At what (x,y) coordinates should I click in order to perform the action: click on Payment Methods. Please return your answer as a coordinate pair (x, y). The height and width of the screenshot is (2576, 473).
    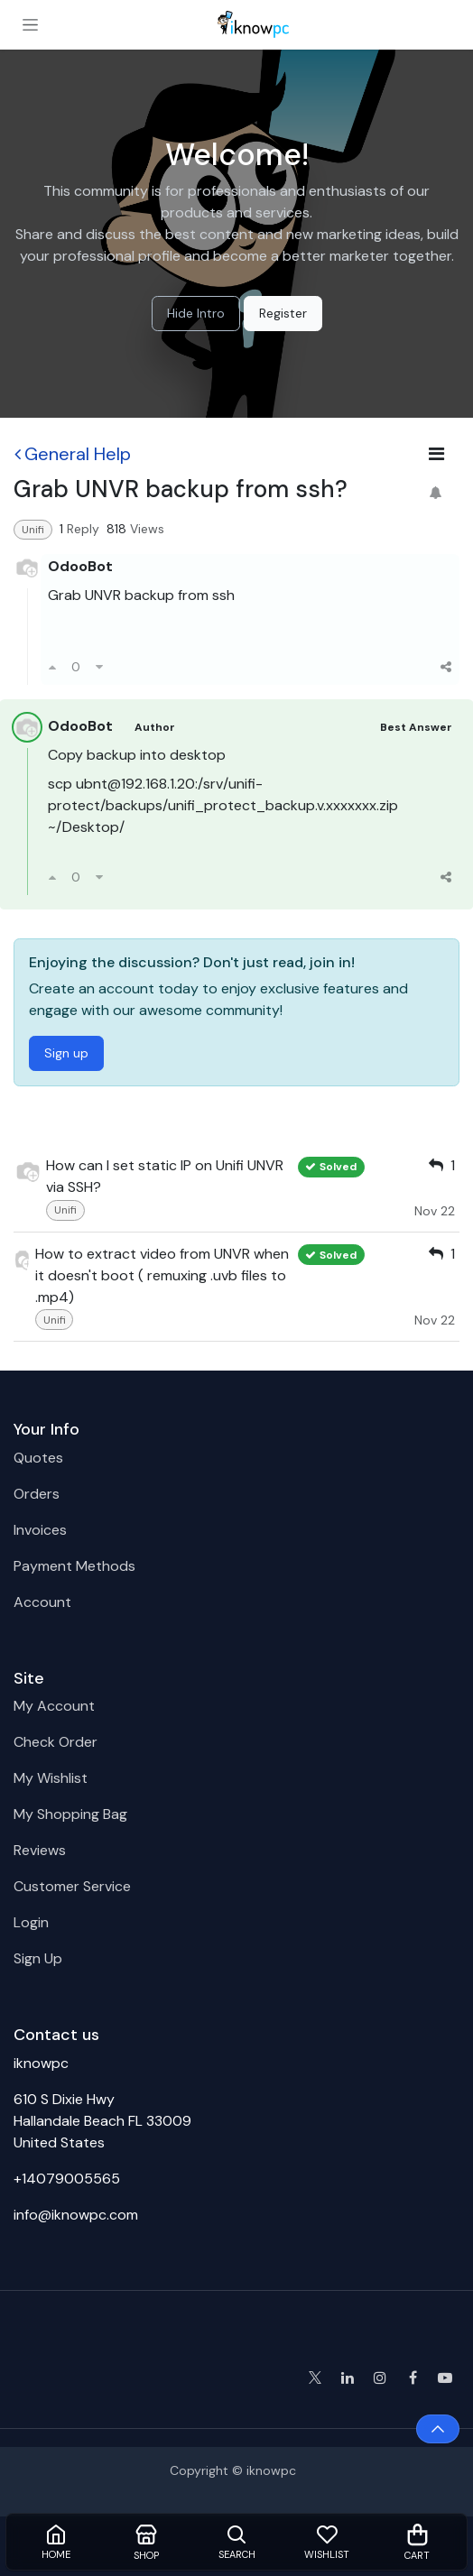
    Looking at the image, I should click on (74, 1565).